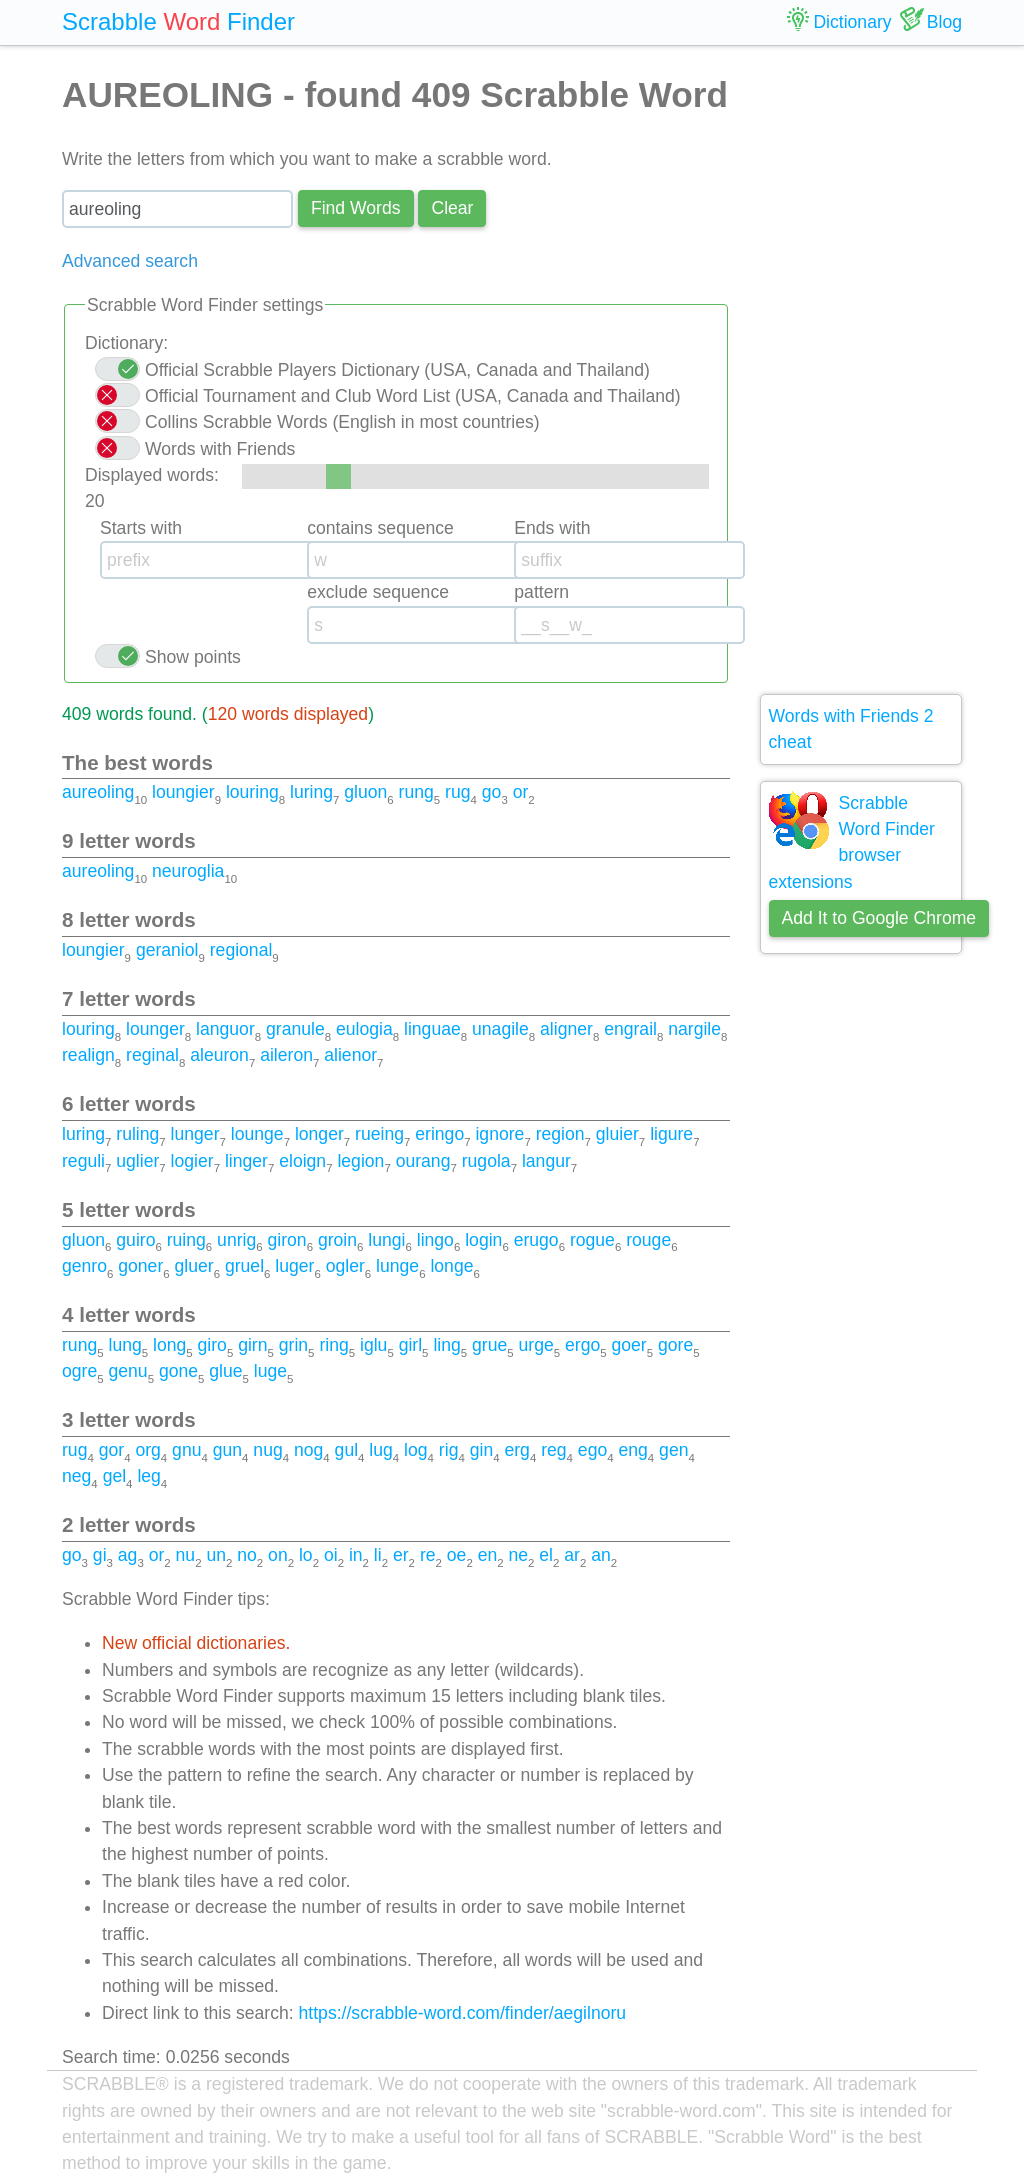 The width and height of the screenshot is (1024, 2177). Describe the element at coordinates (617, 1134) in the screenshot. I see `gluier` at that location.